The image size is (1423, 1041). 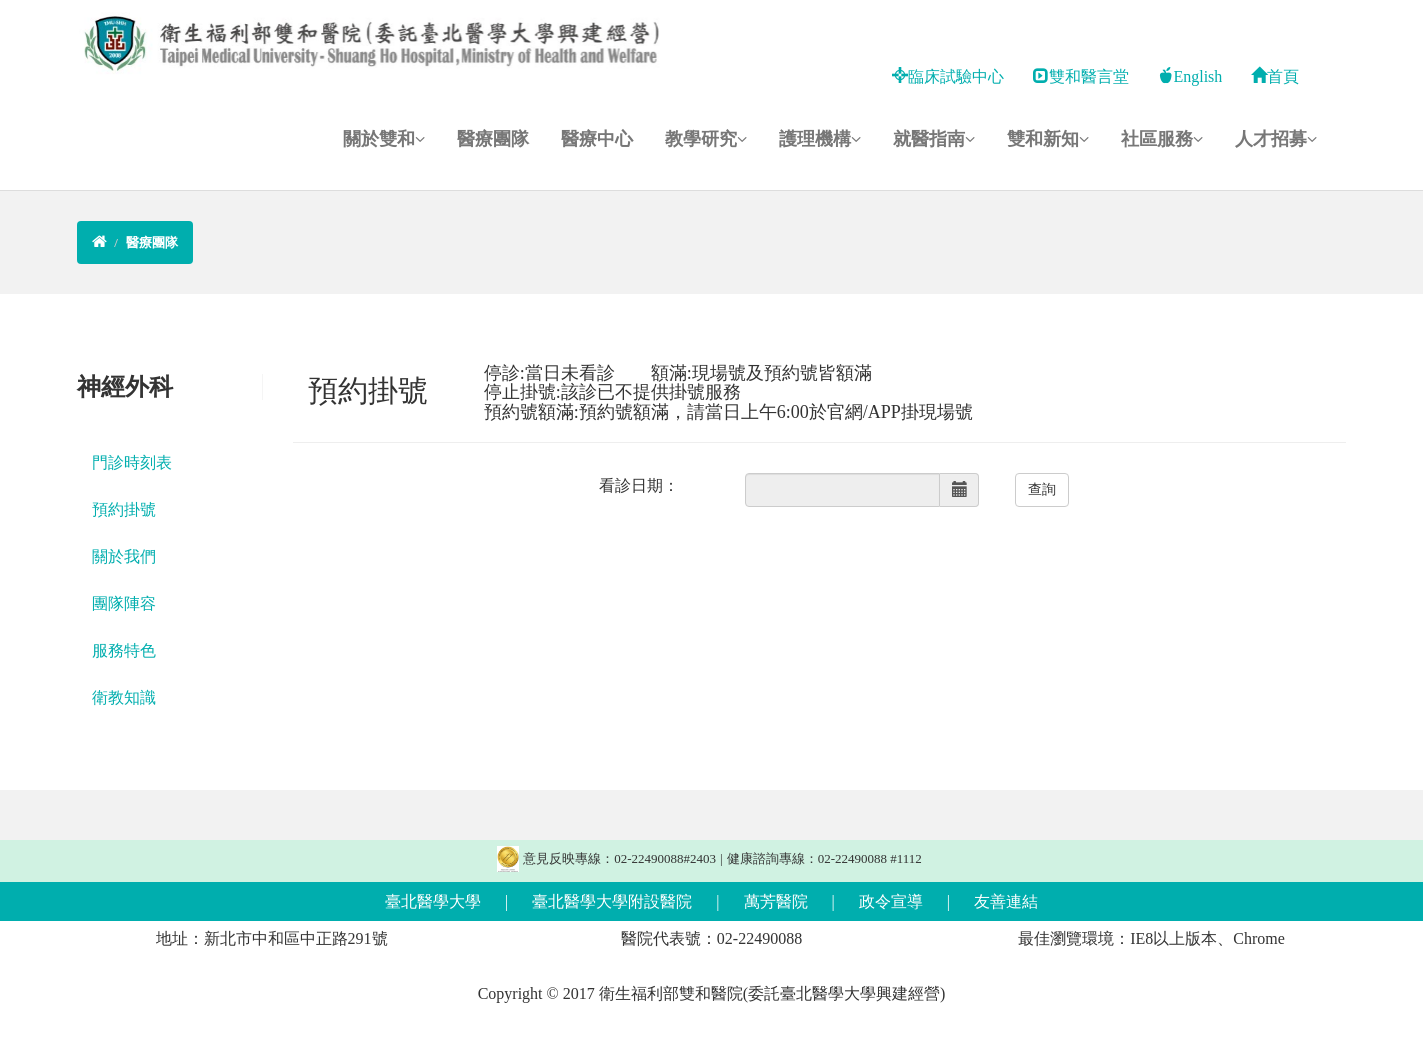 I want to click on 醫療團隊, so click(x=493, y=139).